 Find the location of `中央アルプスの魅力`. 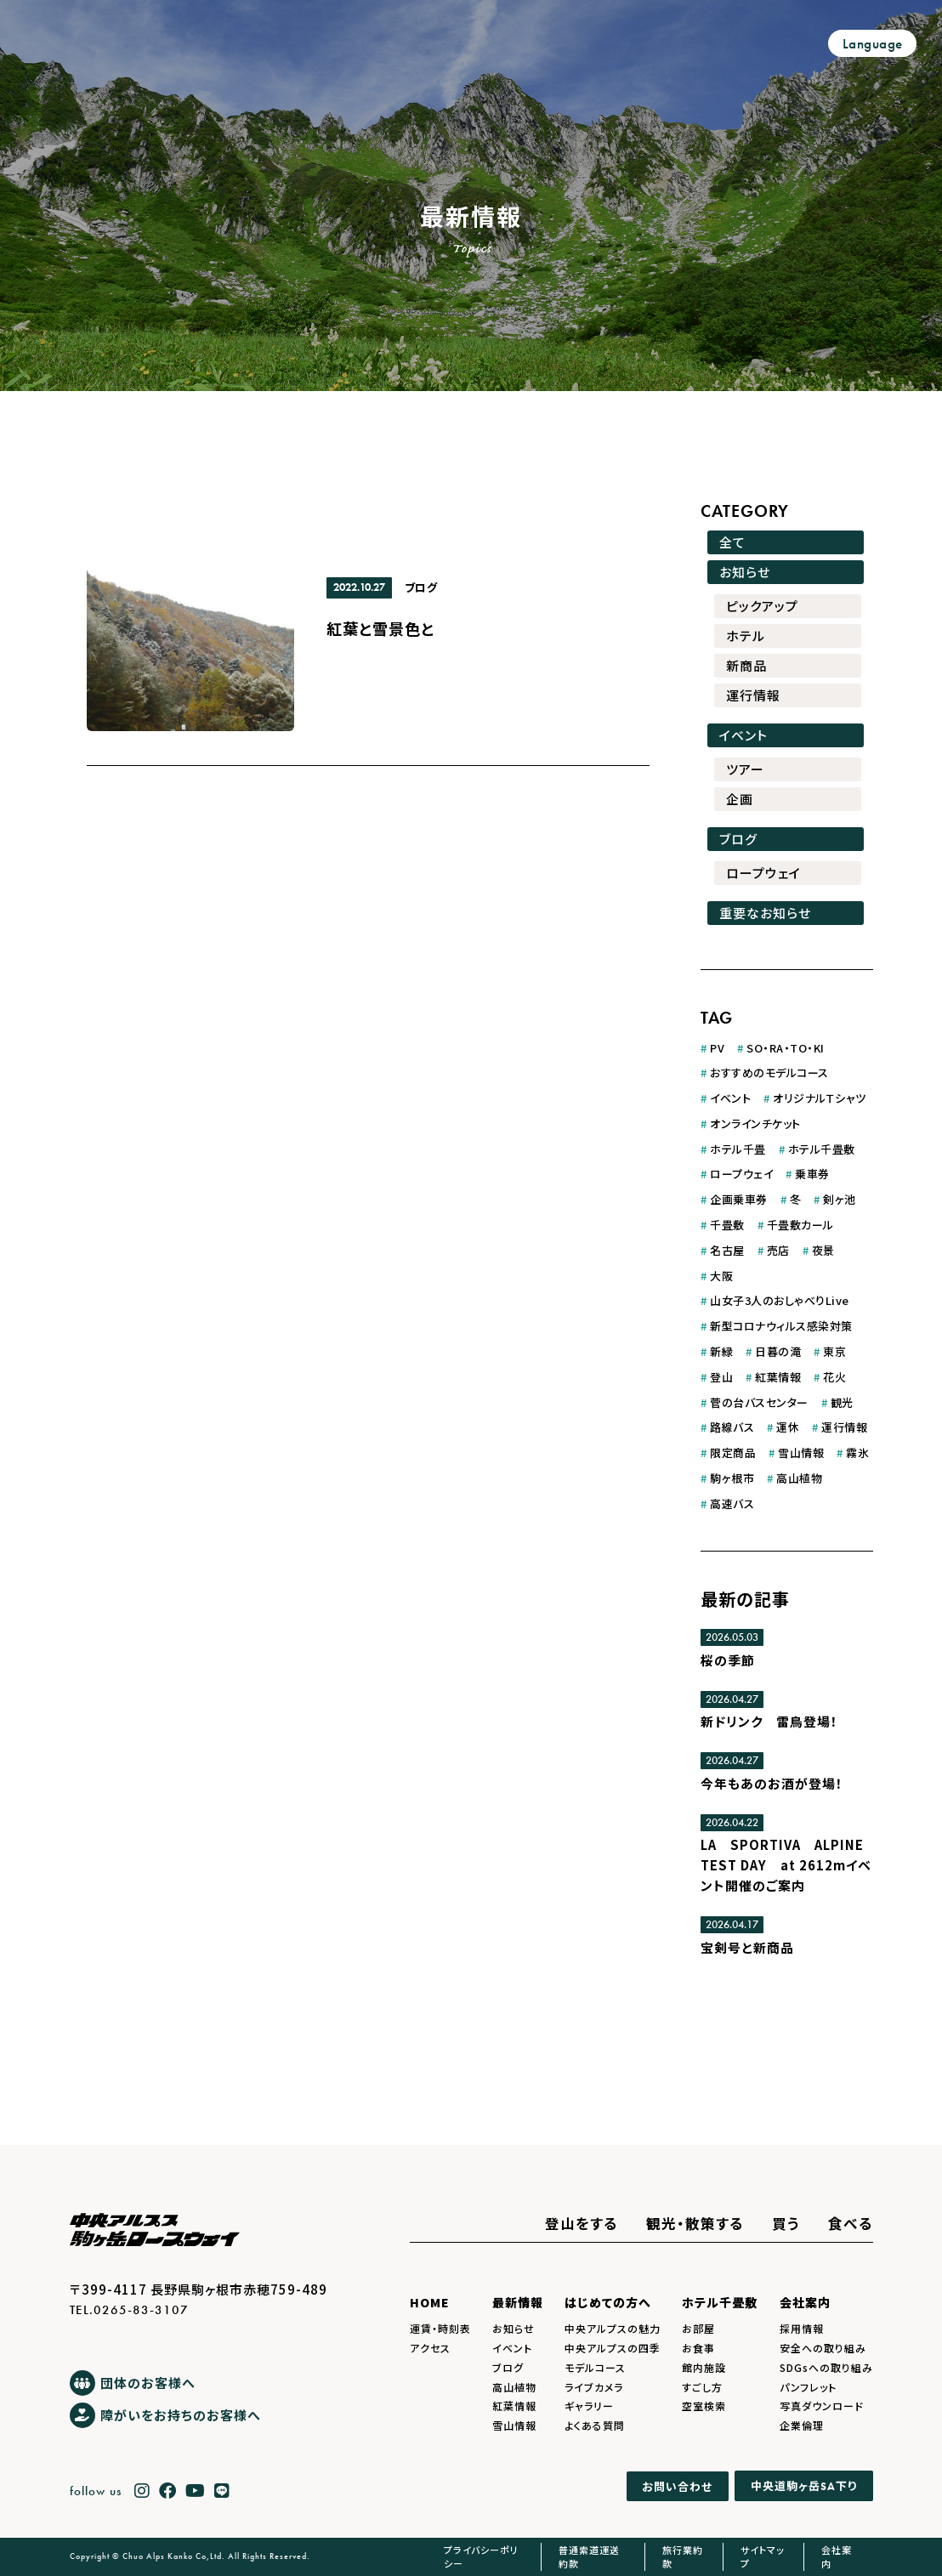

中央アルプスの魅力 is located at coordinates (613, 2328).